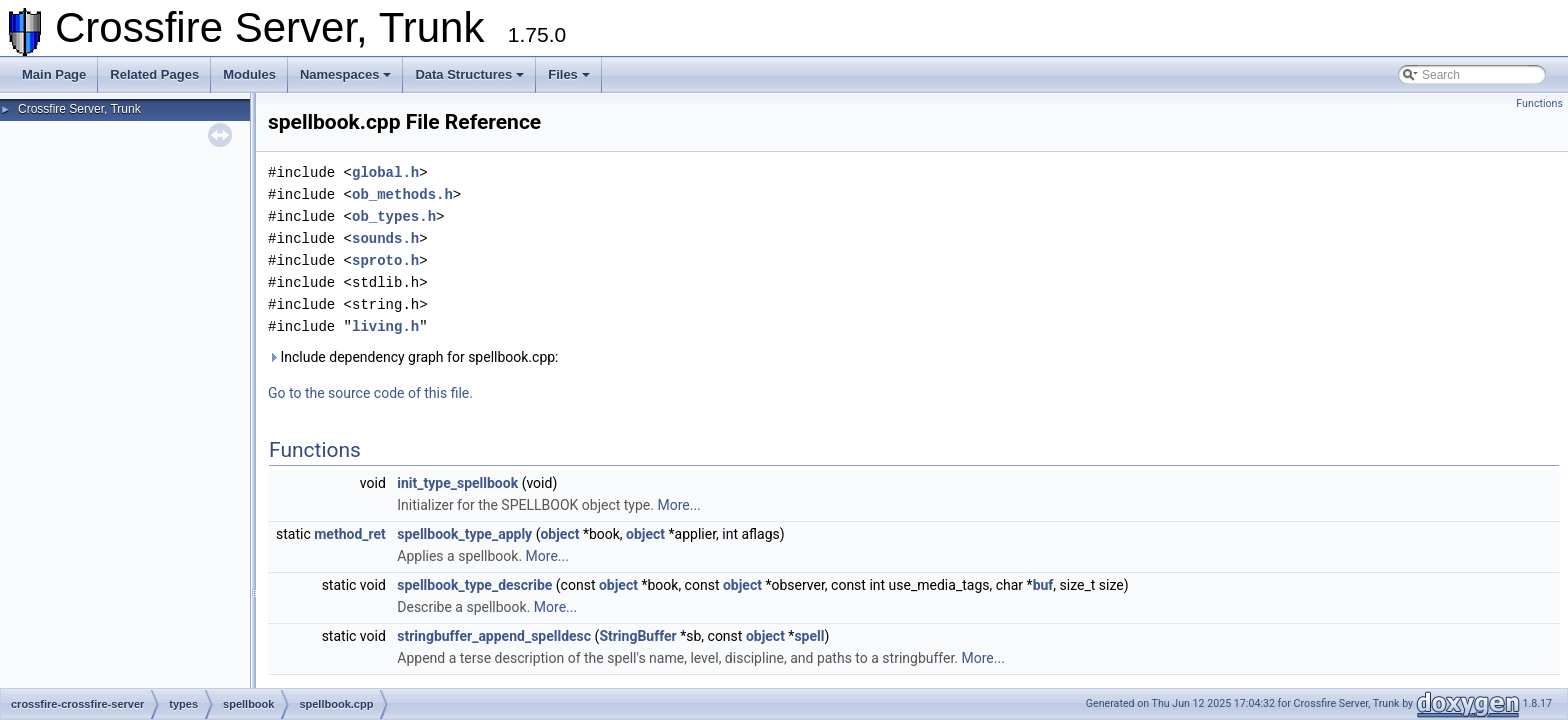  Describe the element at coordinates (370, 393) in the screenshot. I see `Go to the source code of this file.` at that location.